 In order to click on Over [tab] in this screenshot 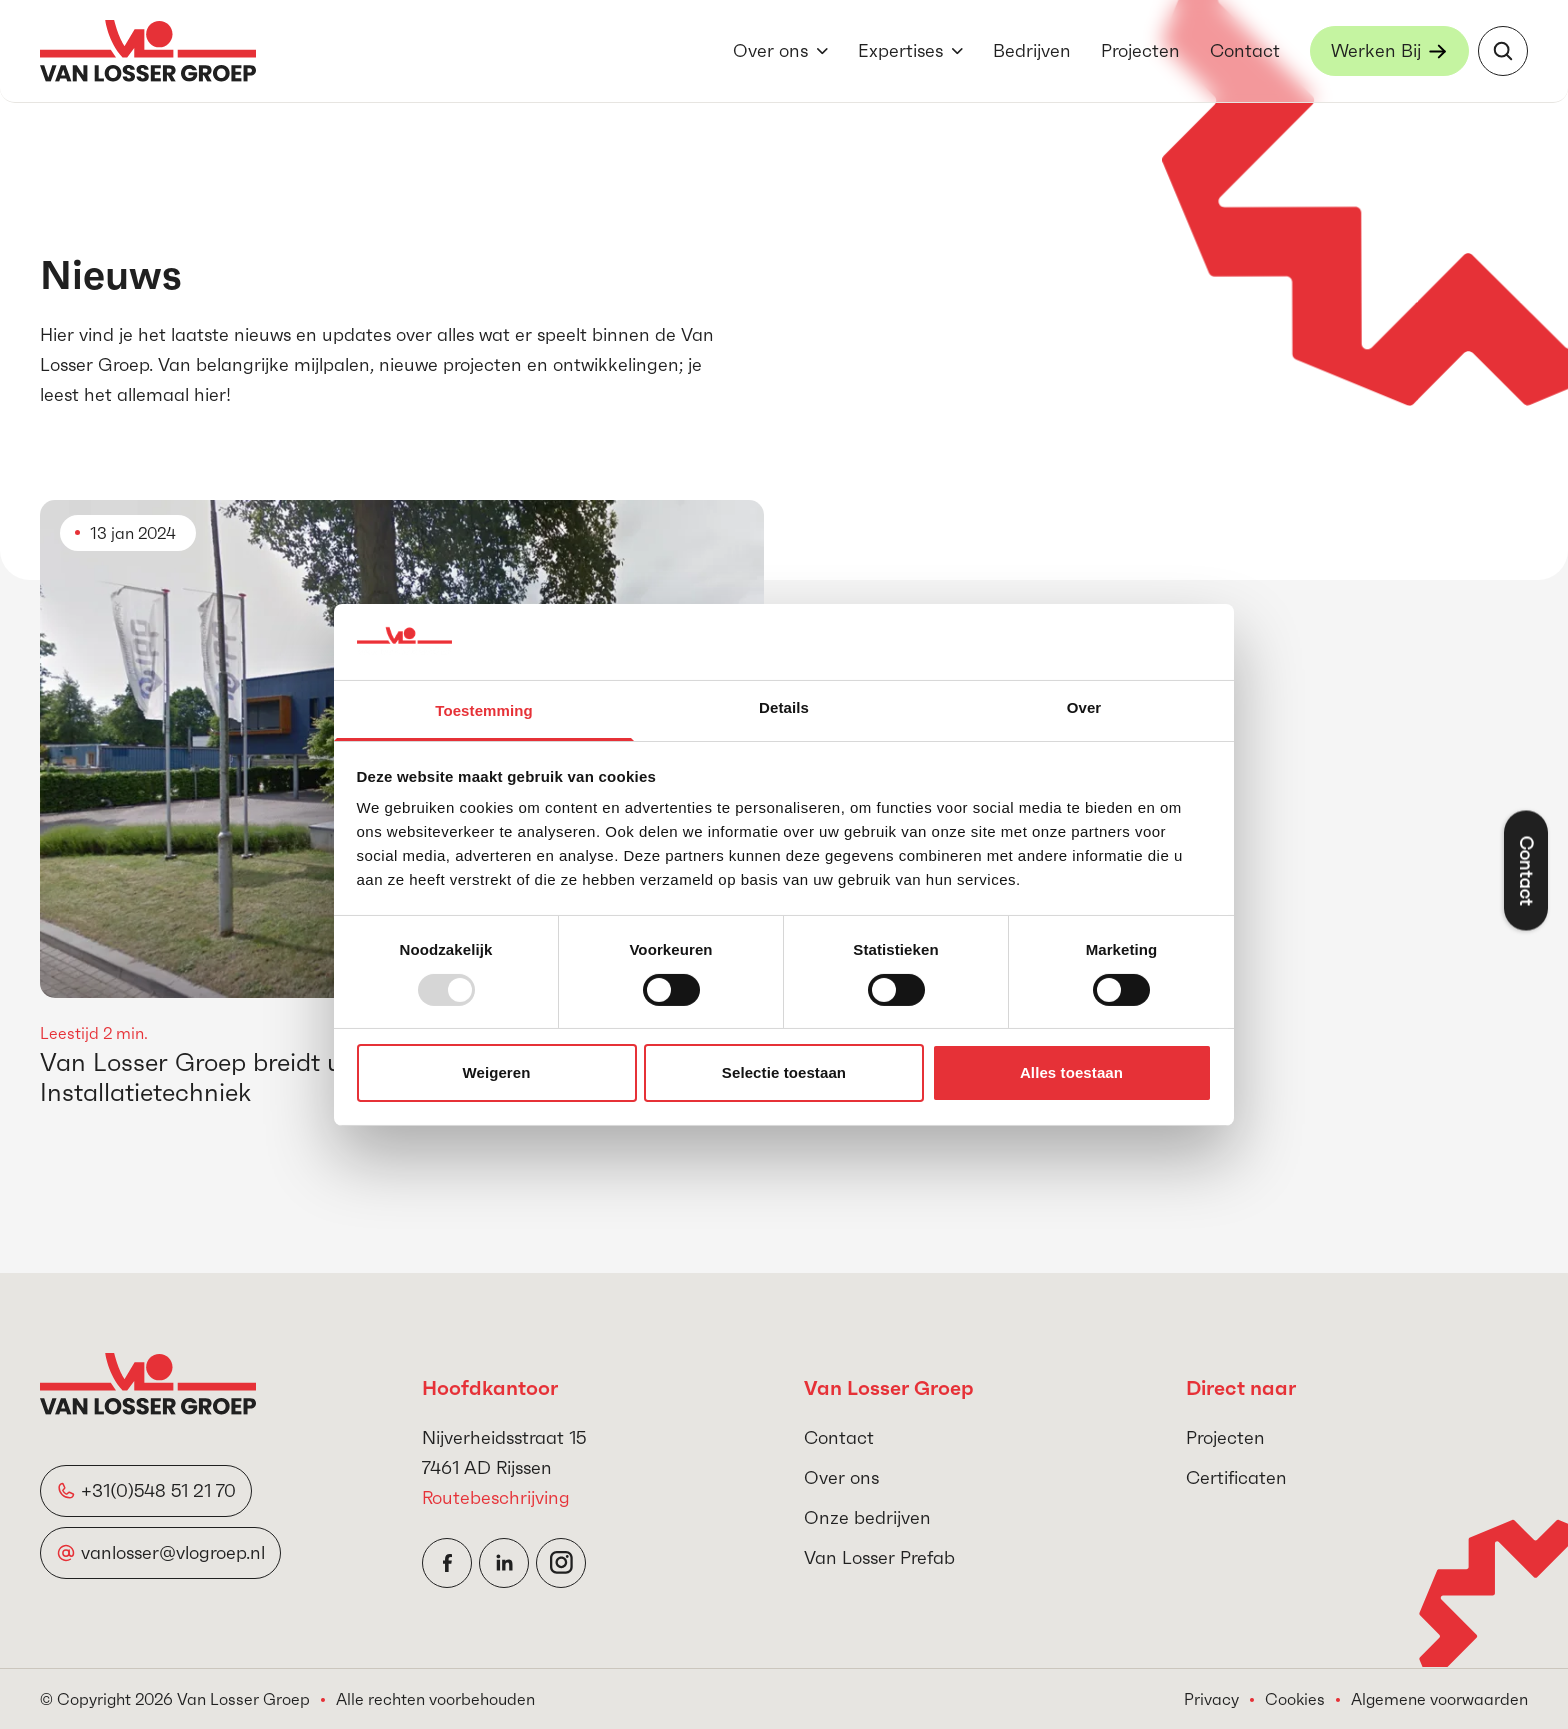, I will do `click(1084, 707)`.